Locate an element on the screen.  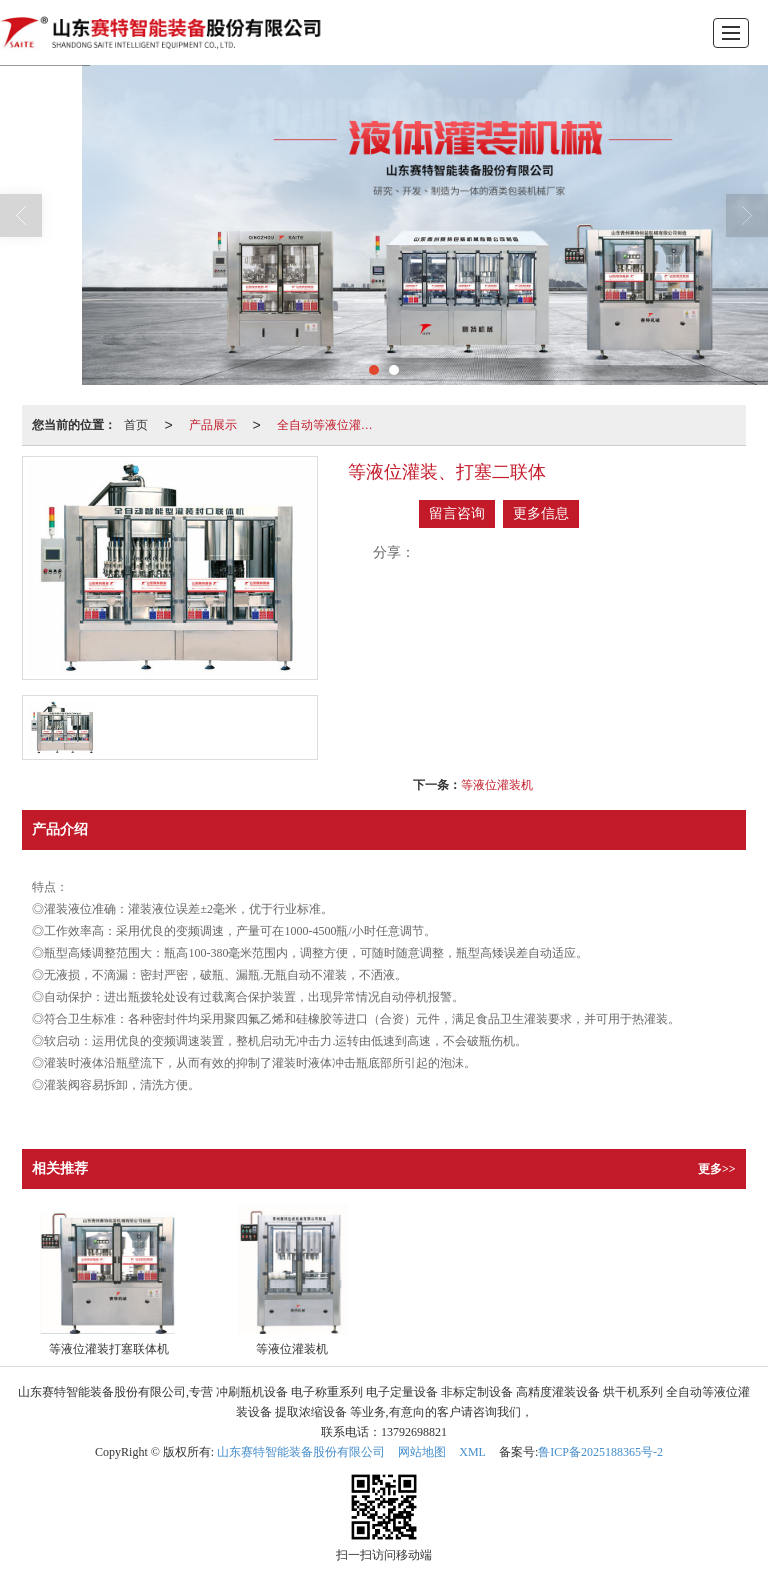
等液位灌装机 is located at coordinates (497, 785).